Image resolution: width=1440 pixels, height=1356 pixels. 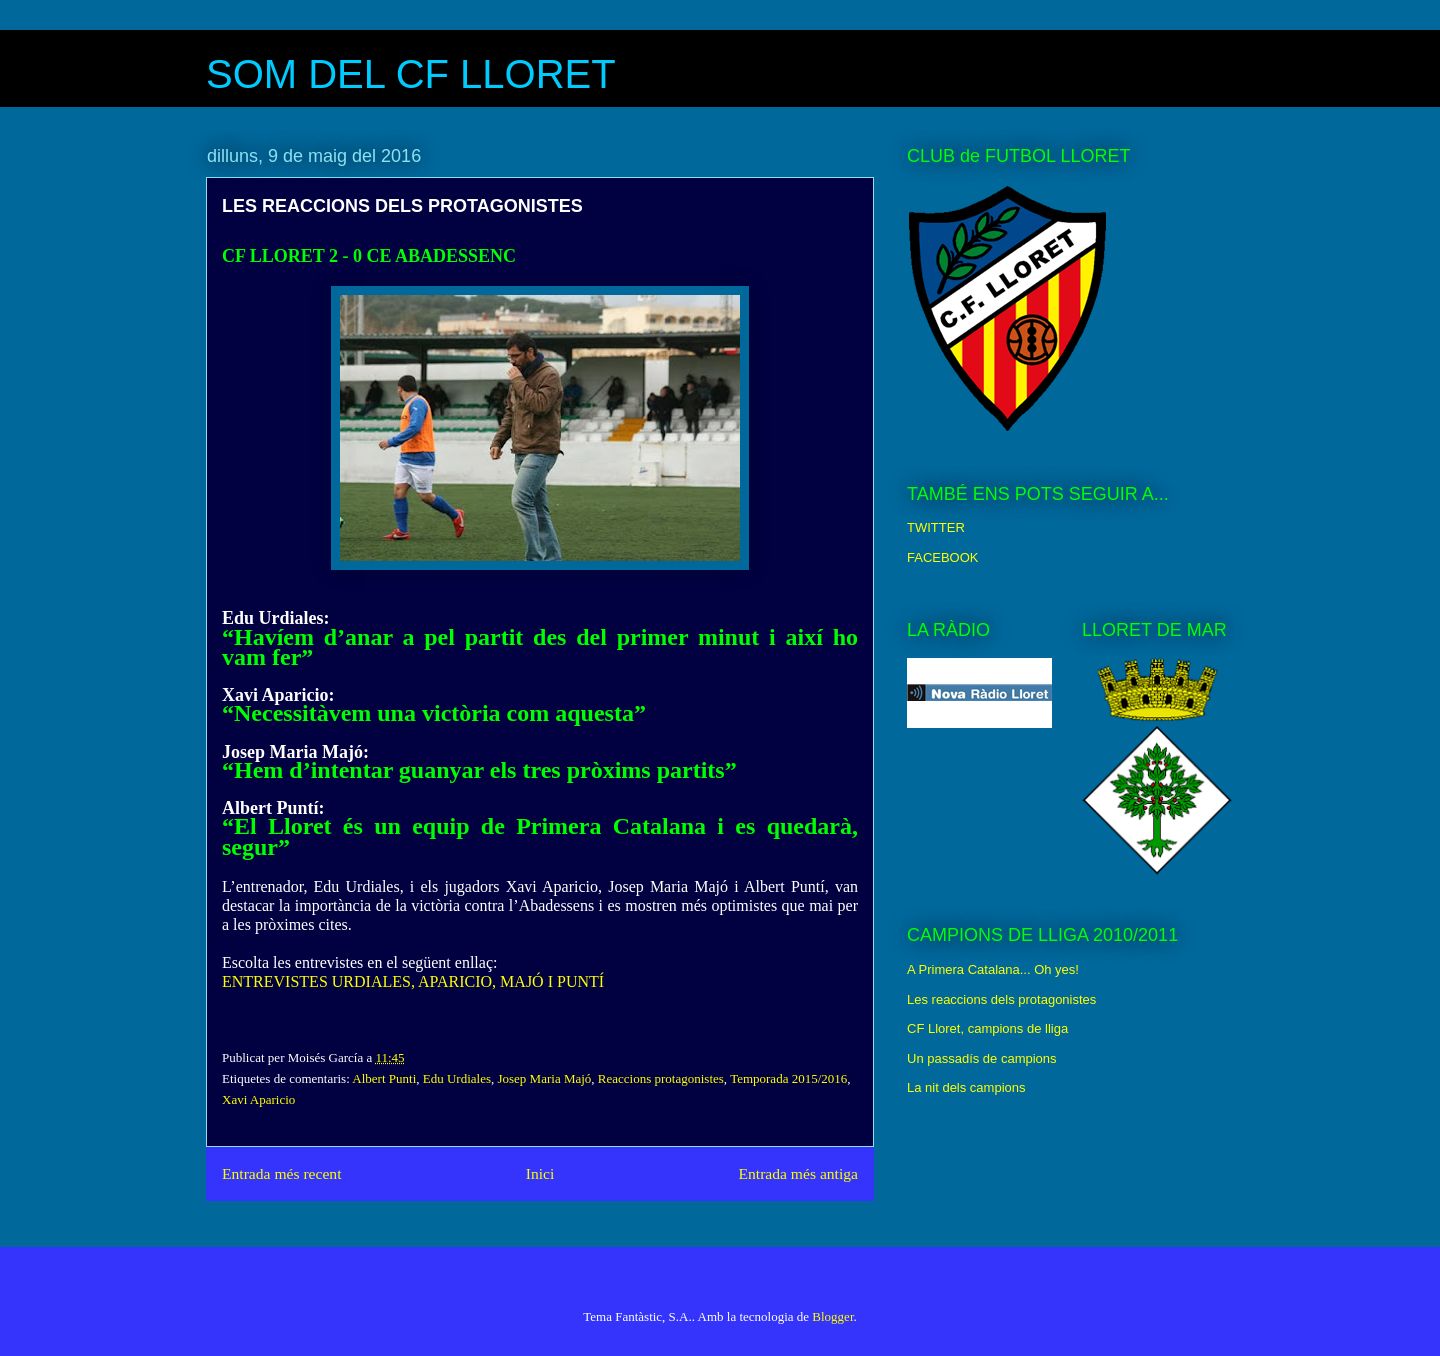 I want to click on Reaccions protagonistes, so click(x=661, y=1078).